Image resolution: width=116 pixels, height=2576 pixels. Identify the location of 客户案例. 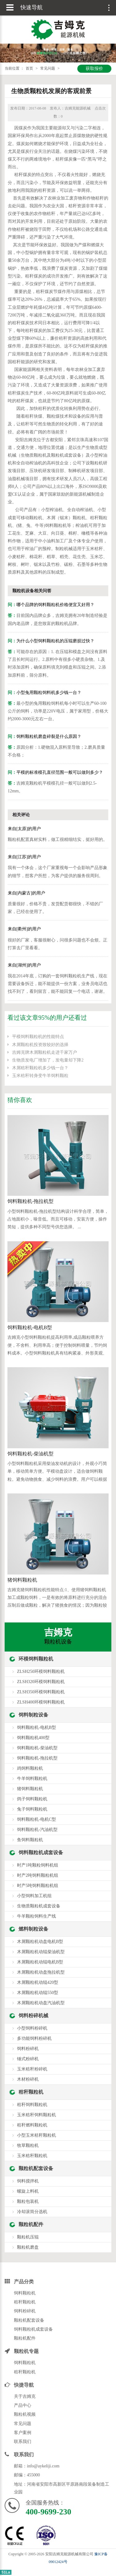
(22, 2432).